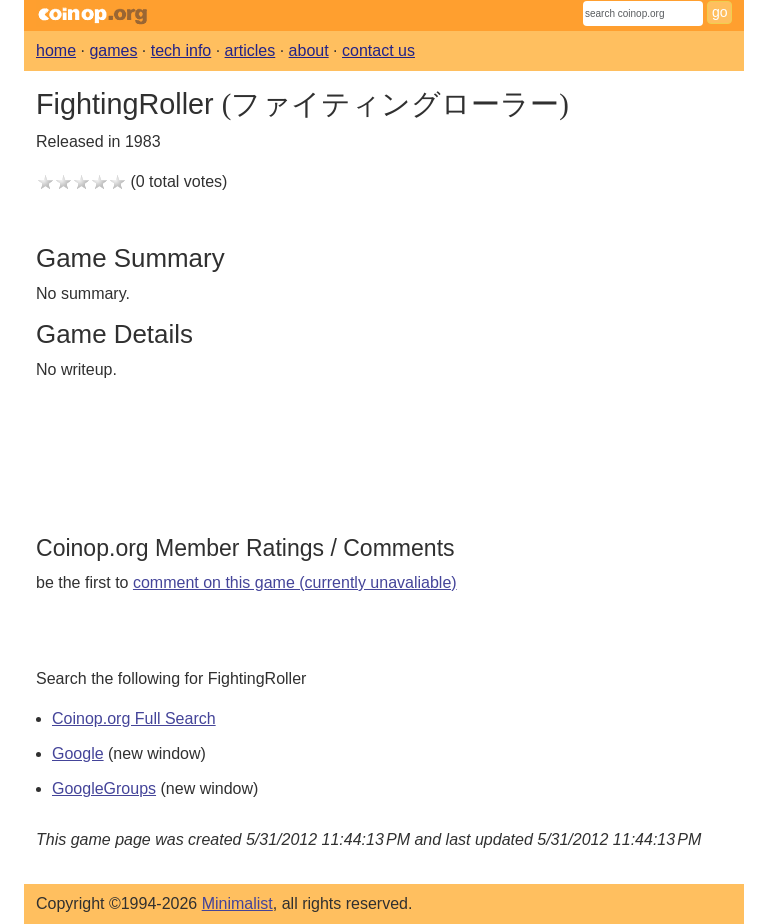 This screenshot has width=768, height=924. What do you see at coordinates (113, 50) in the screenshot?
I see `games` at bounding box center [113, 50].